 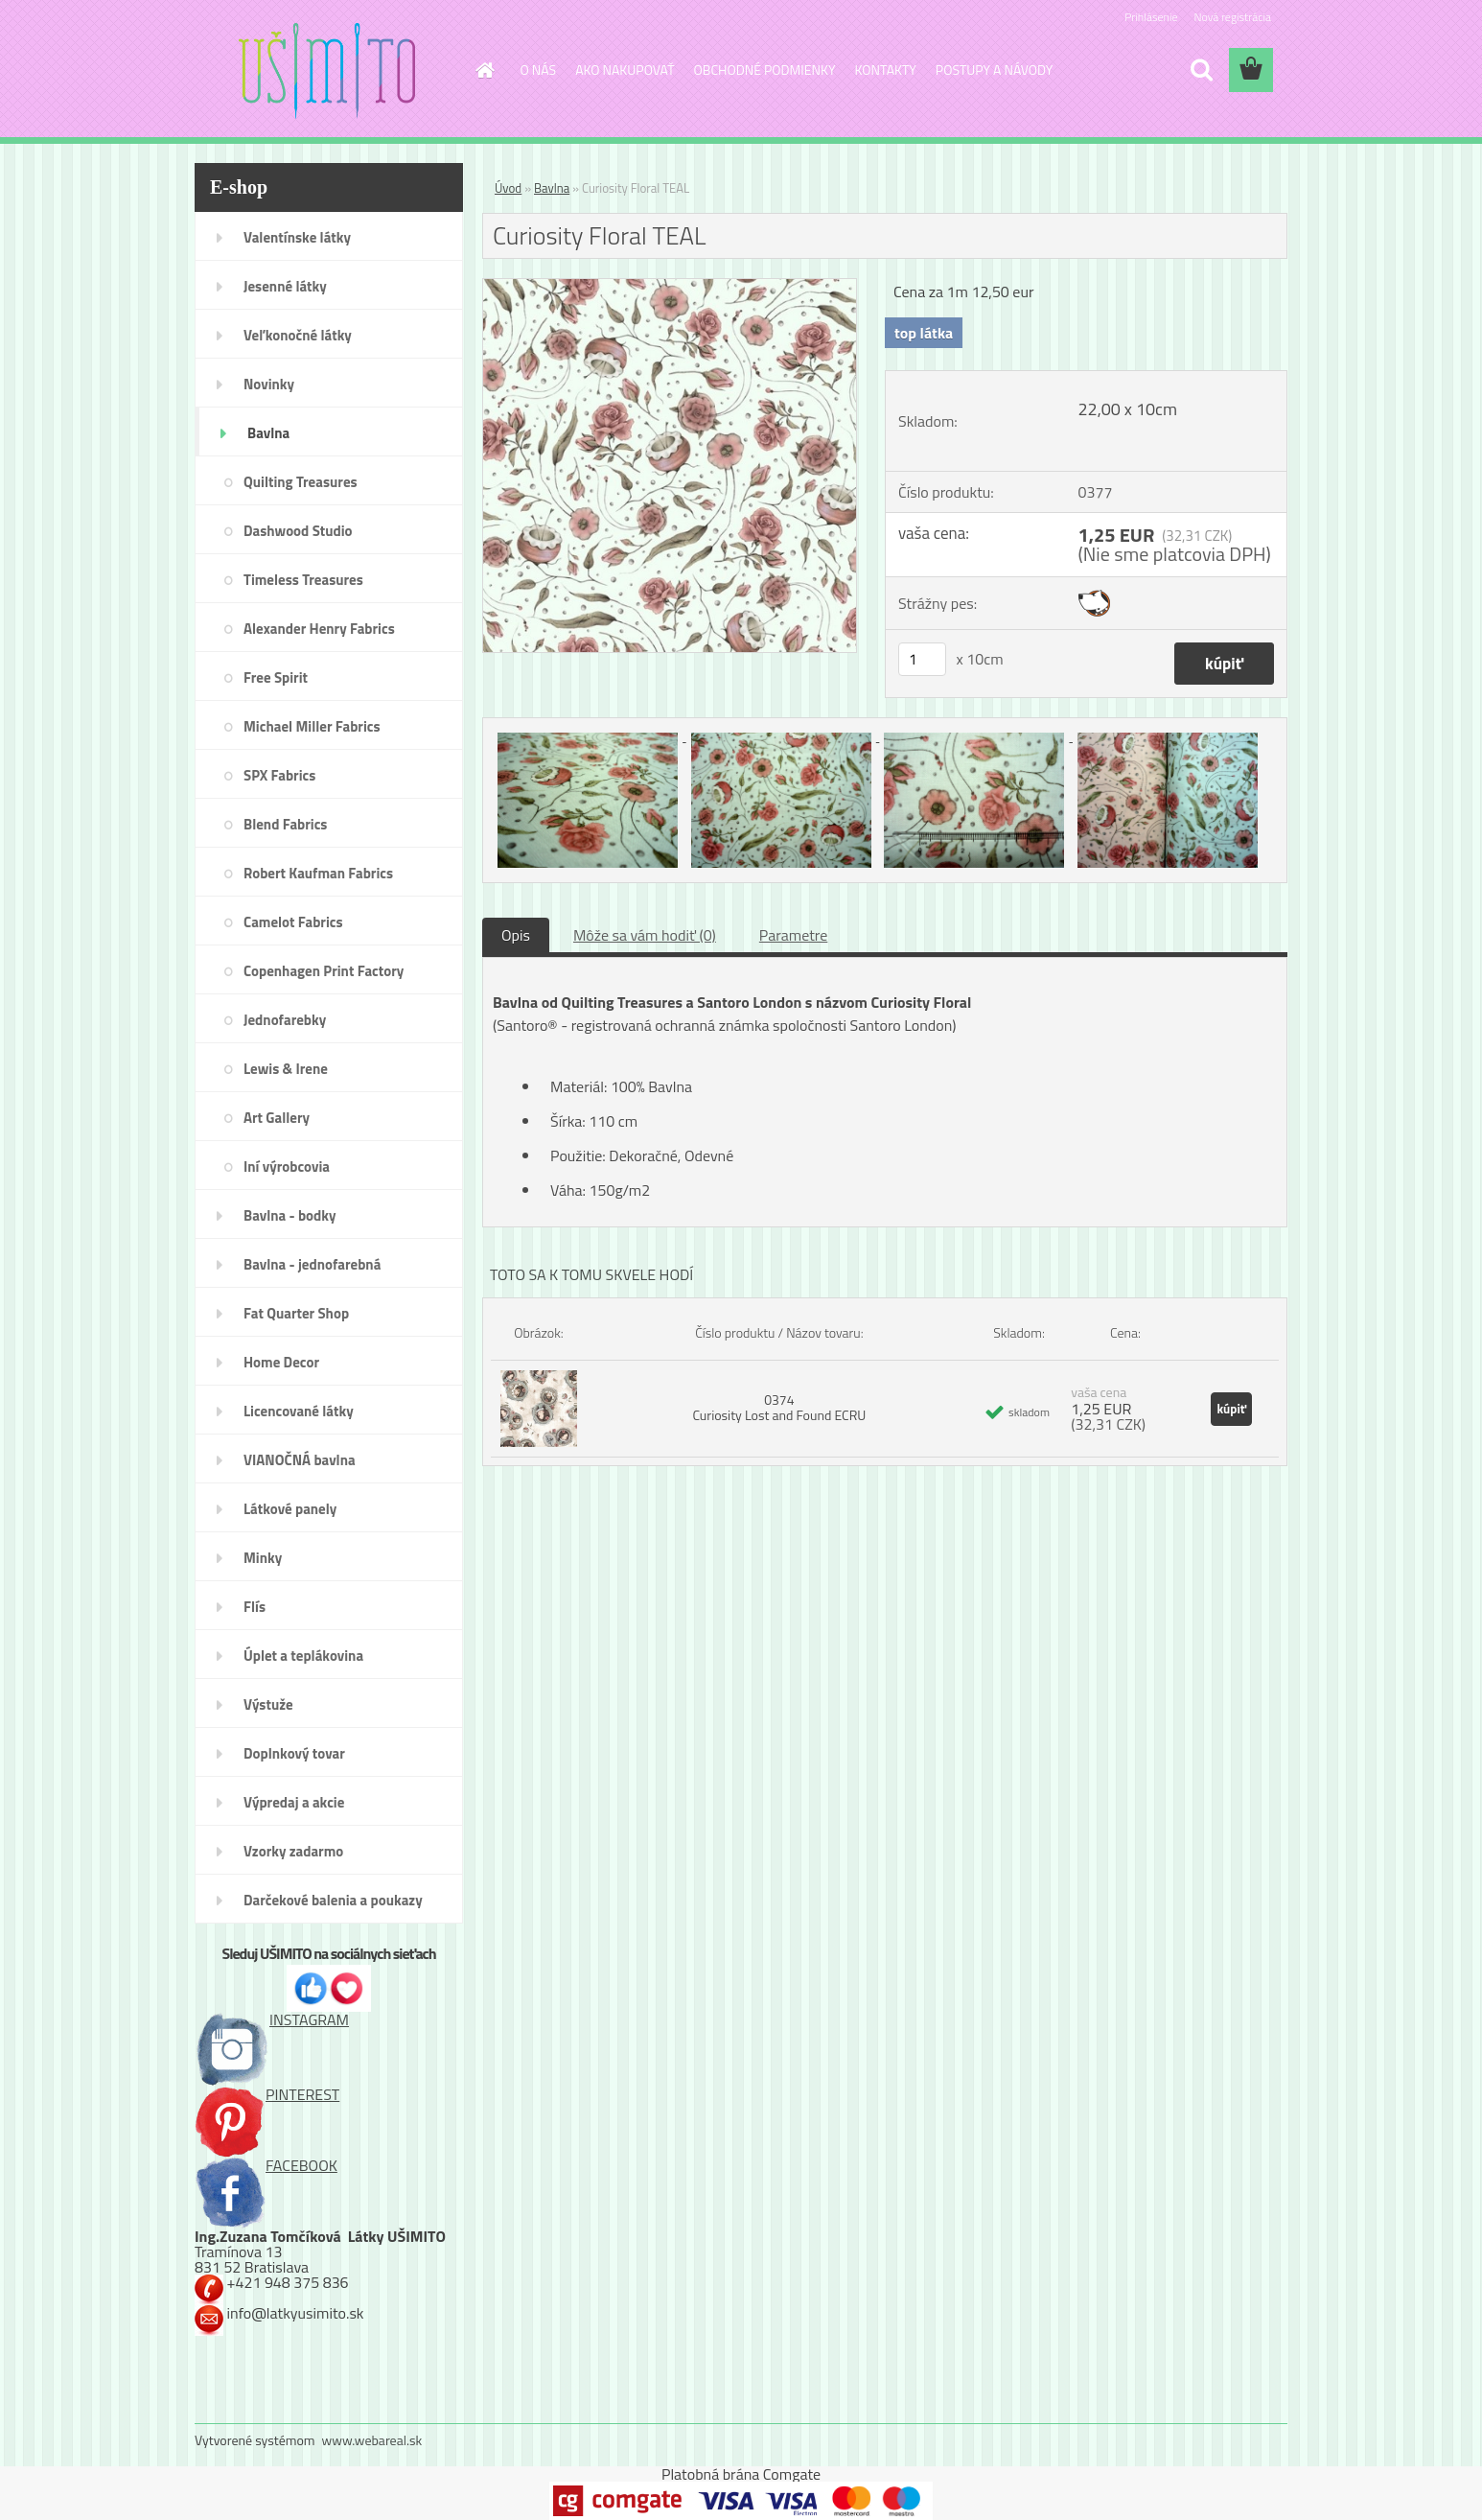 I want to click on FACEBOOK, so click(x=266, y=2165).